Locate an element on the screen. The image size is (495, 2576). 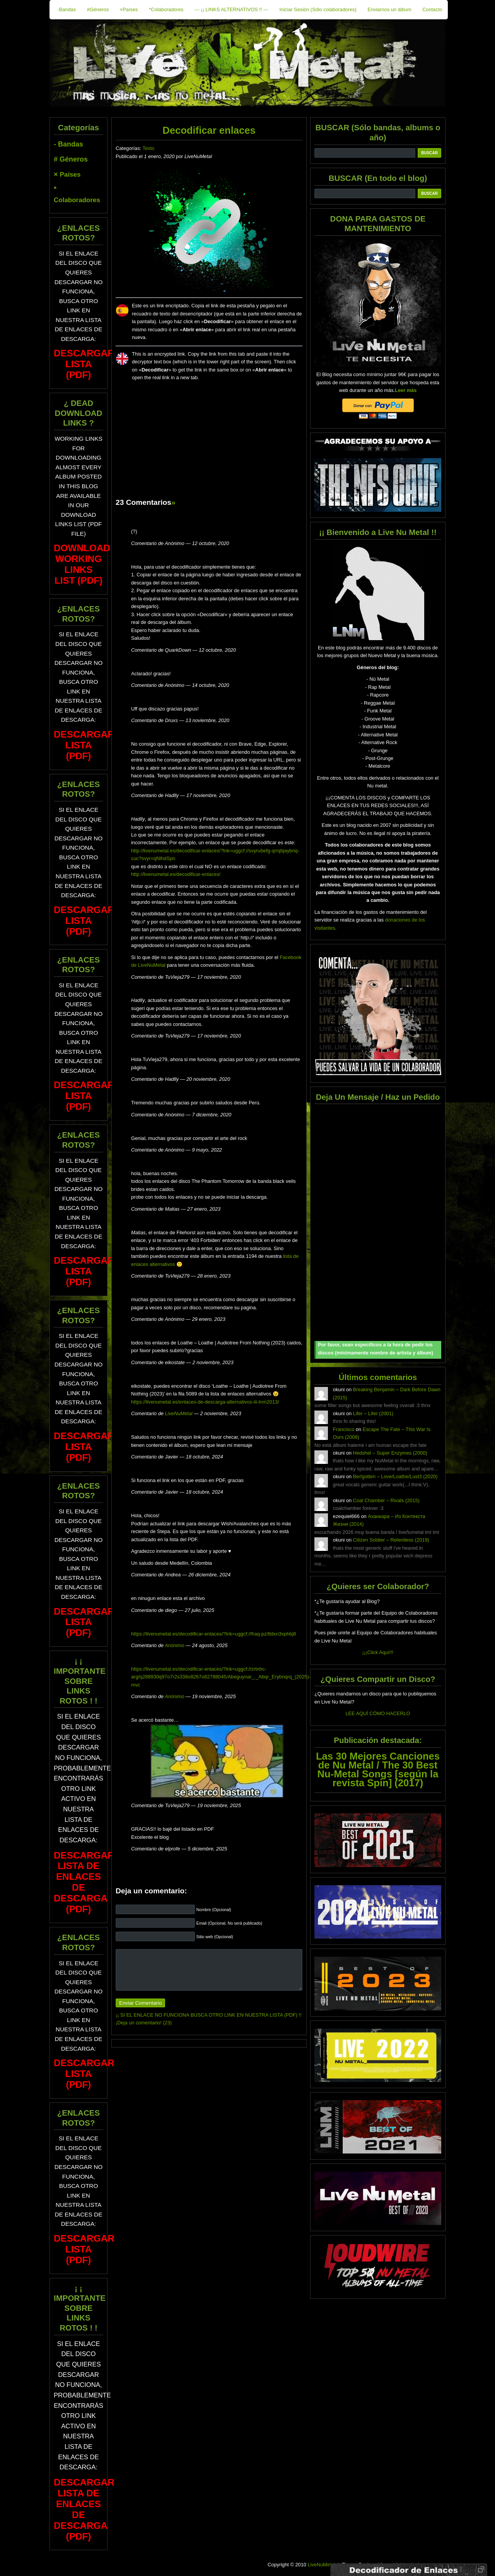
Contacto is located at coordinates (432, 9).